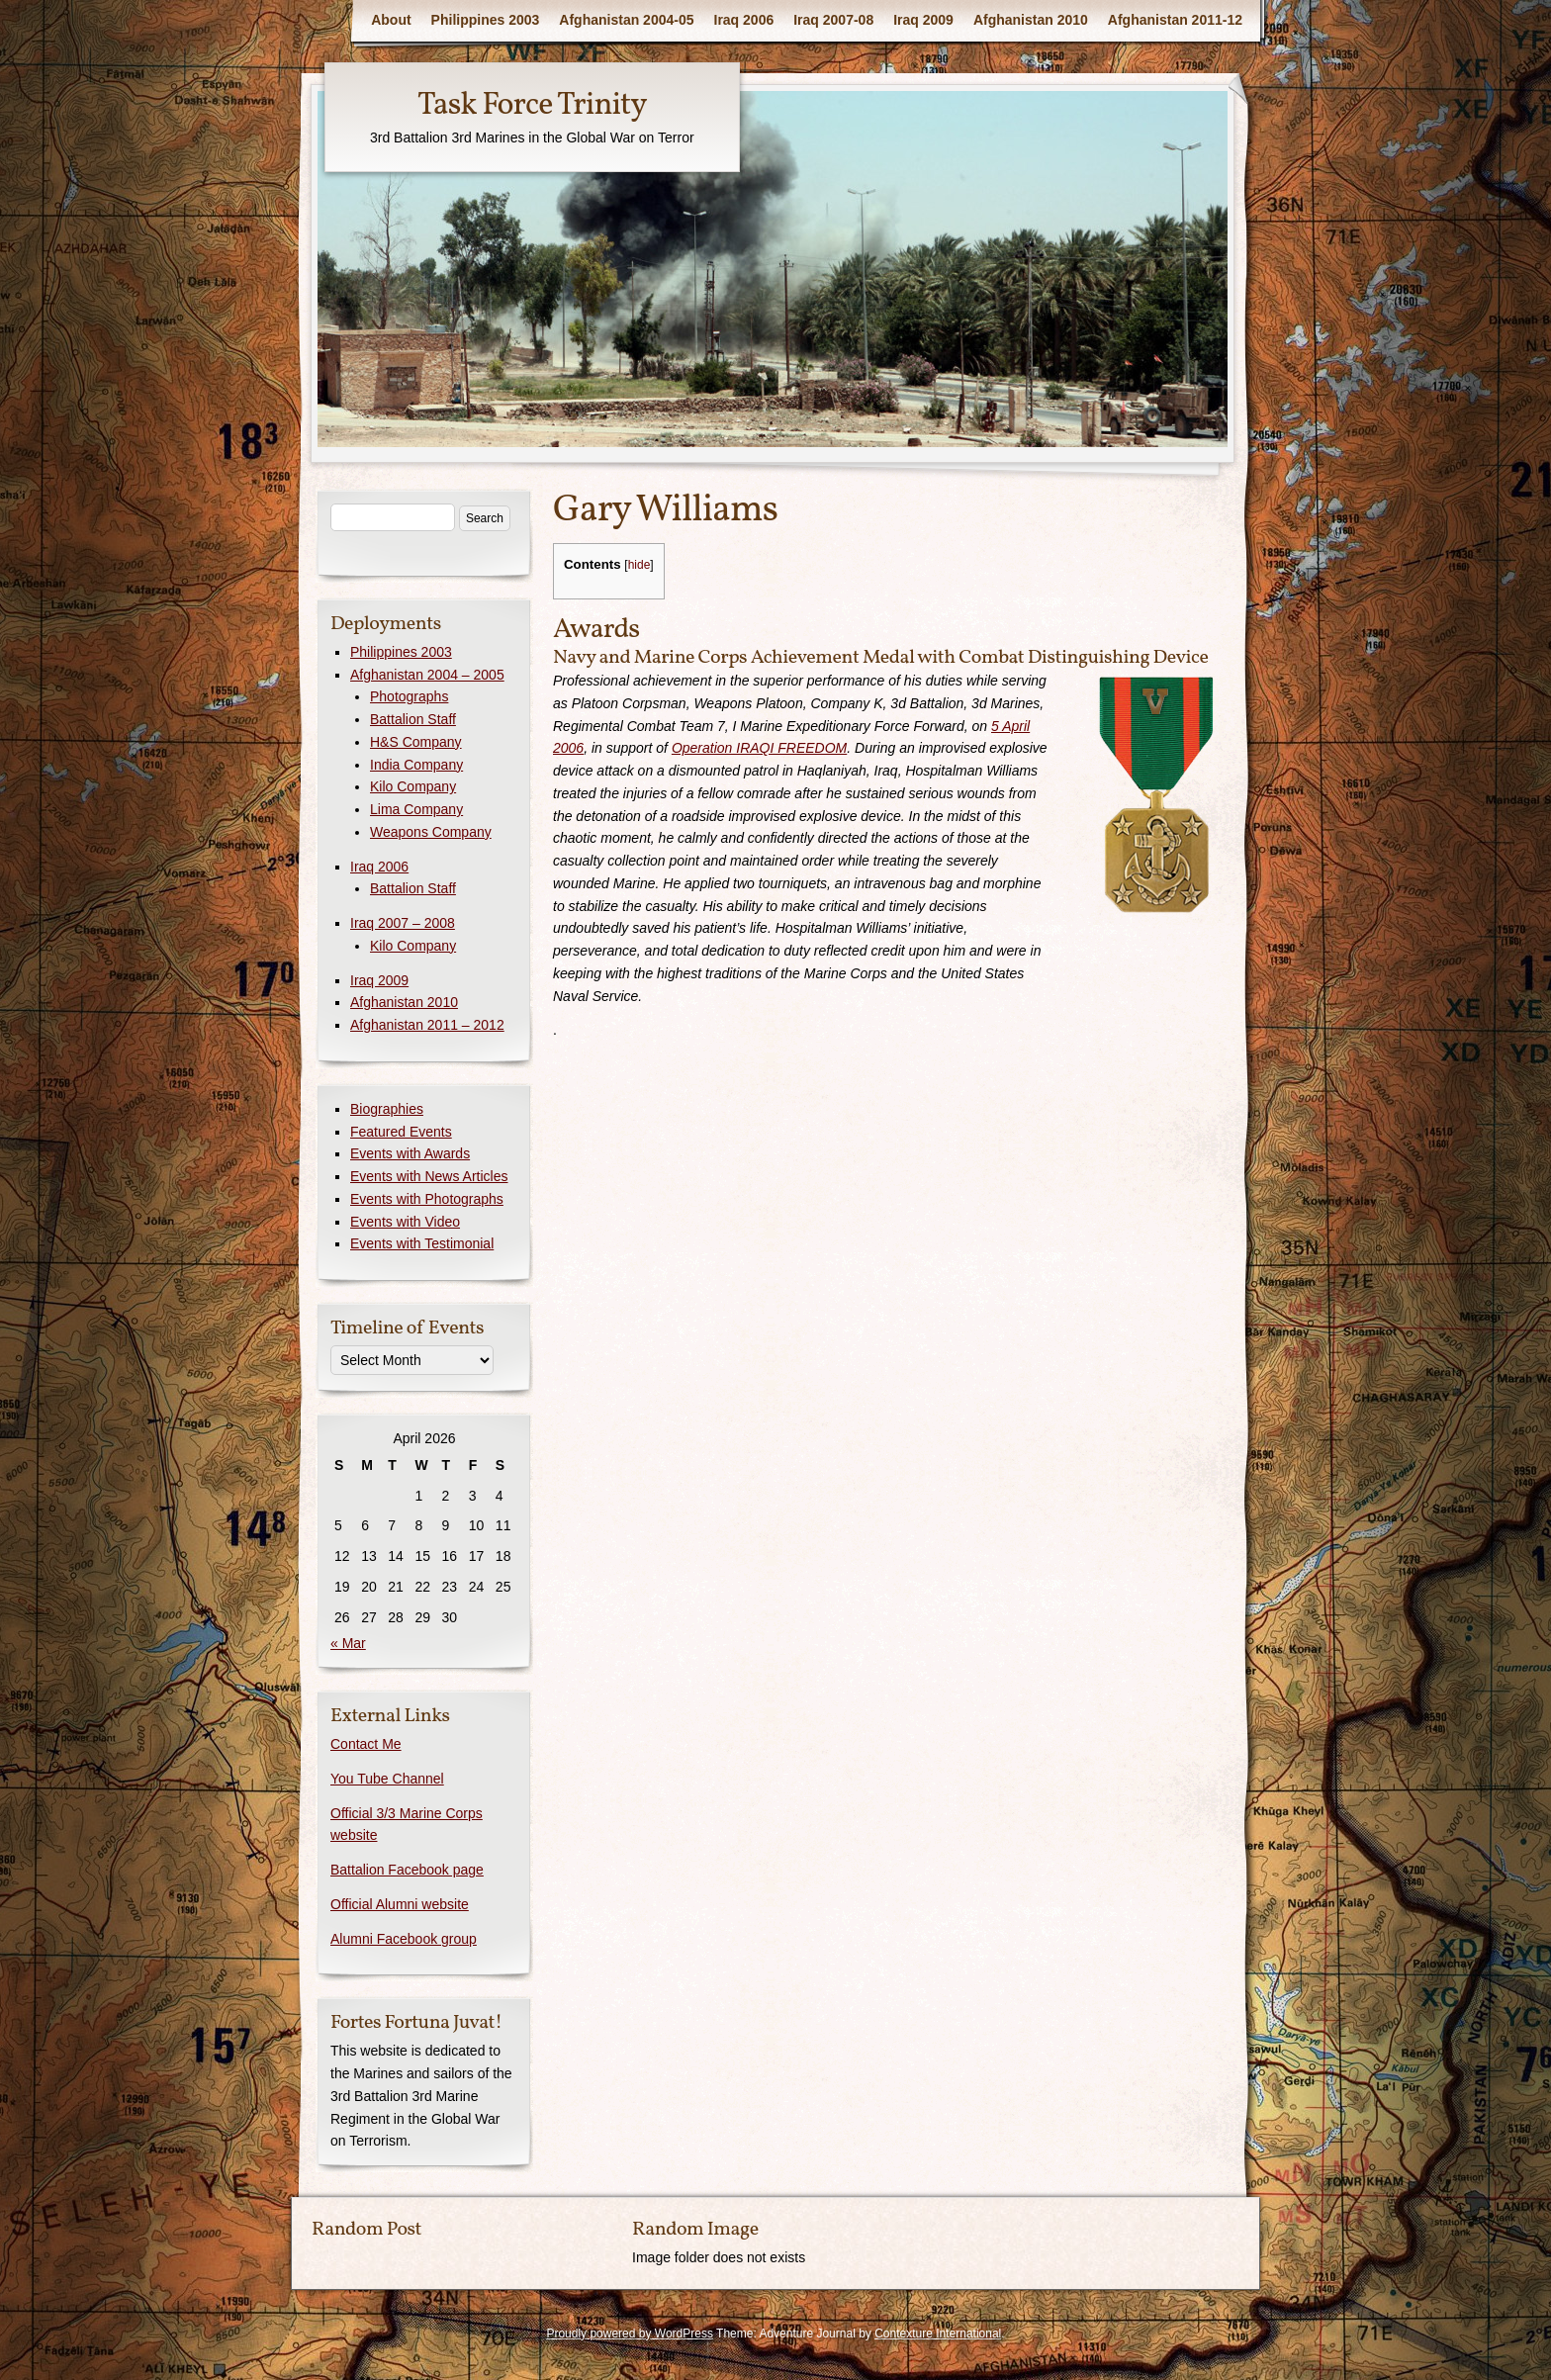  I want to click on Featured Events, so click(401, 1132).